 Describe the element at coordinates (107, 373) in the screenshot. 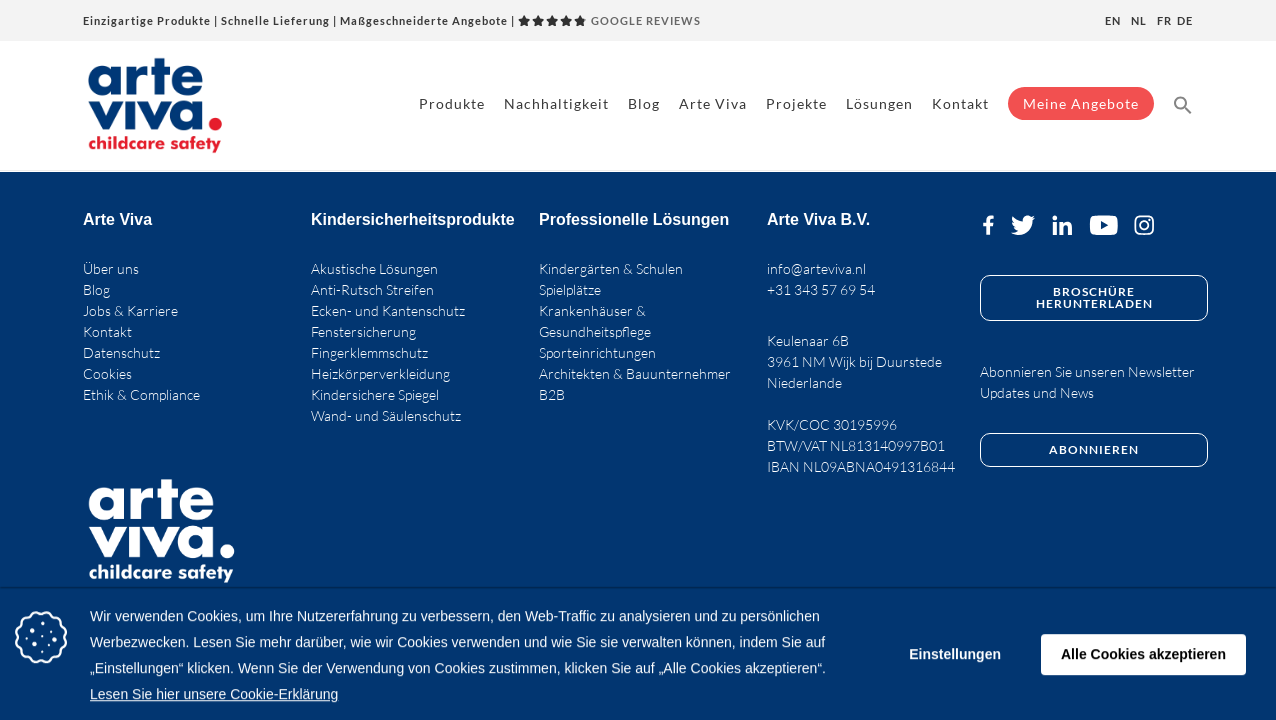

I see `Cookies` at that location.